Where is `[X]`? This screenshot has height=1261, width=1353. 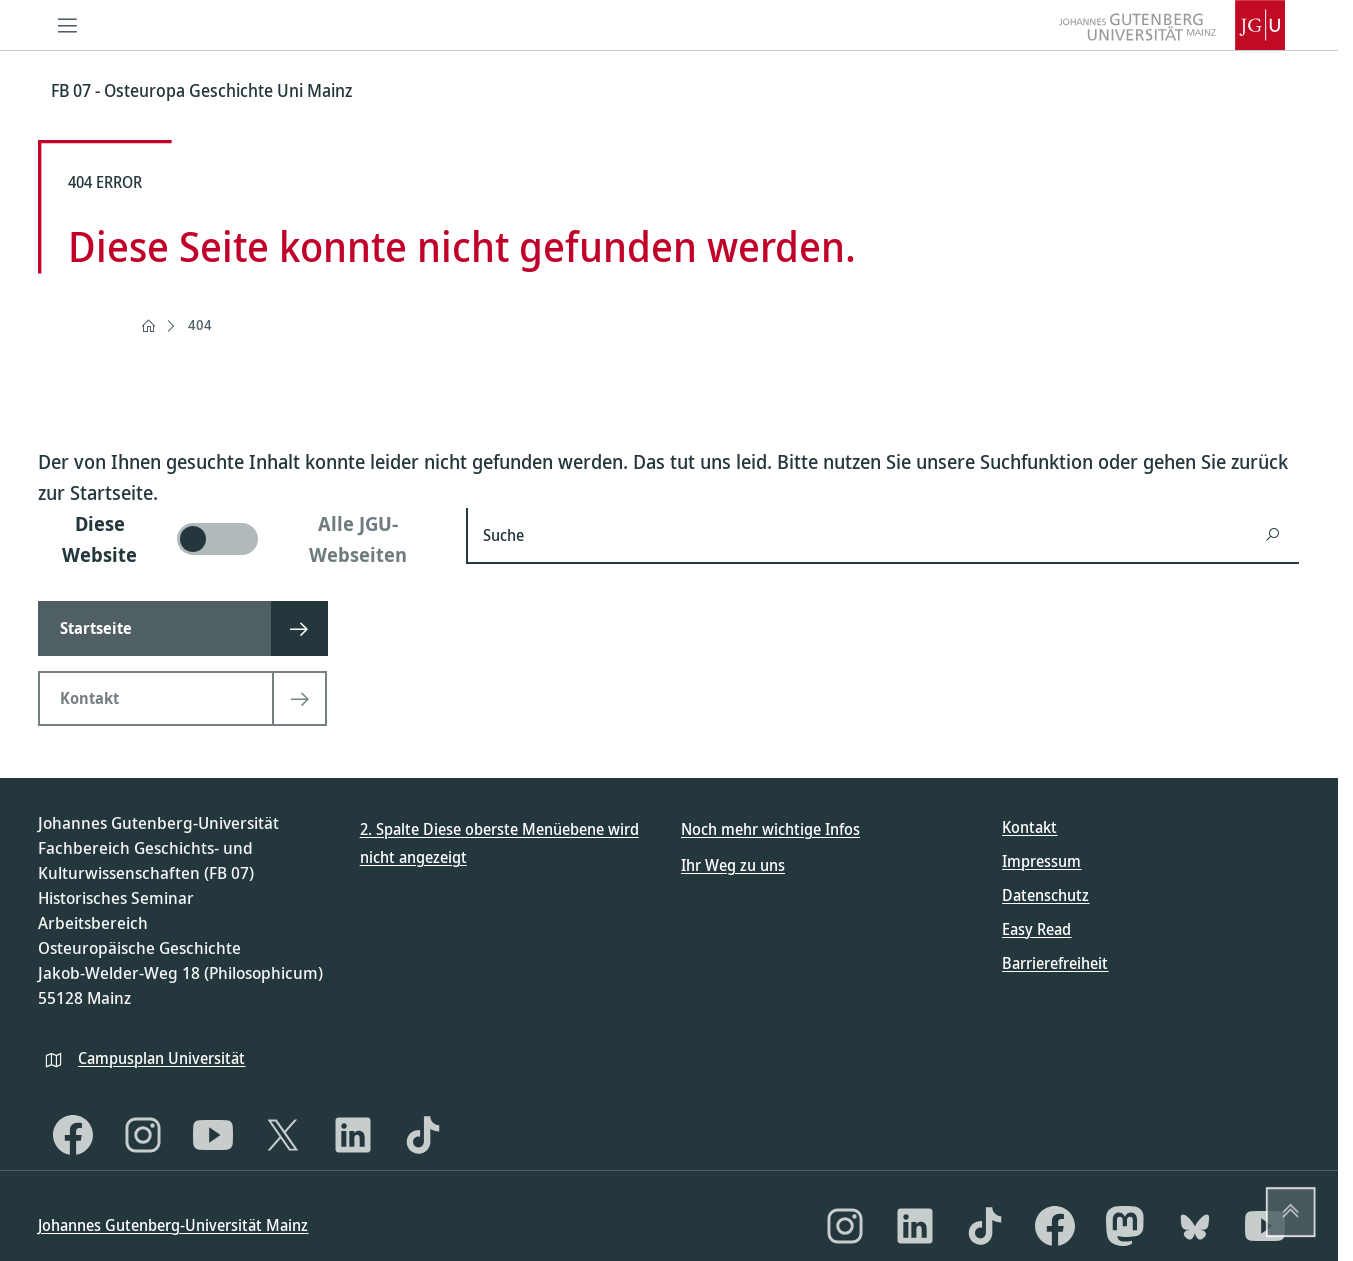
[X] is located at coordinates (283, 1135).